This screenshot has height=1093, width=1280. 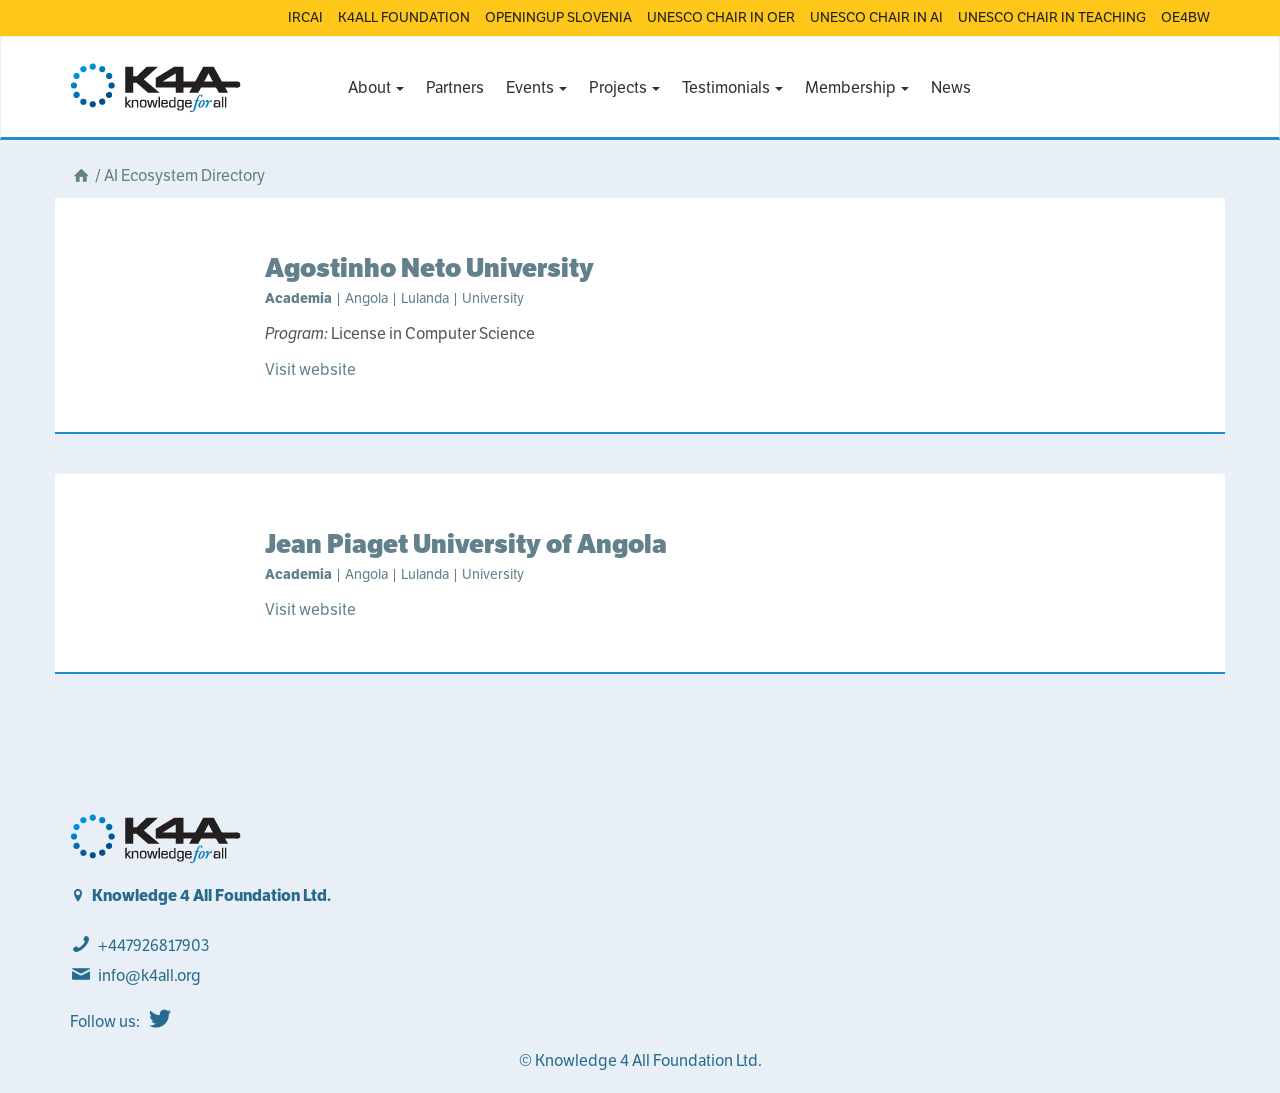 What do you see at coordinates (951, 87) in the screenshot?
I see `News` at bounding box center [951, 87].